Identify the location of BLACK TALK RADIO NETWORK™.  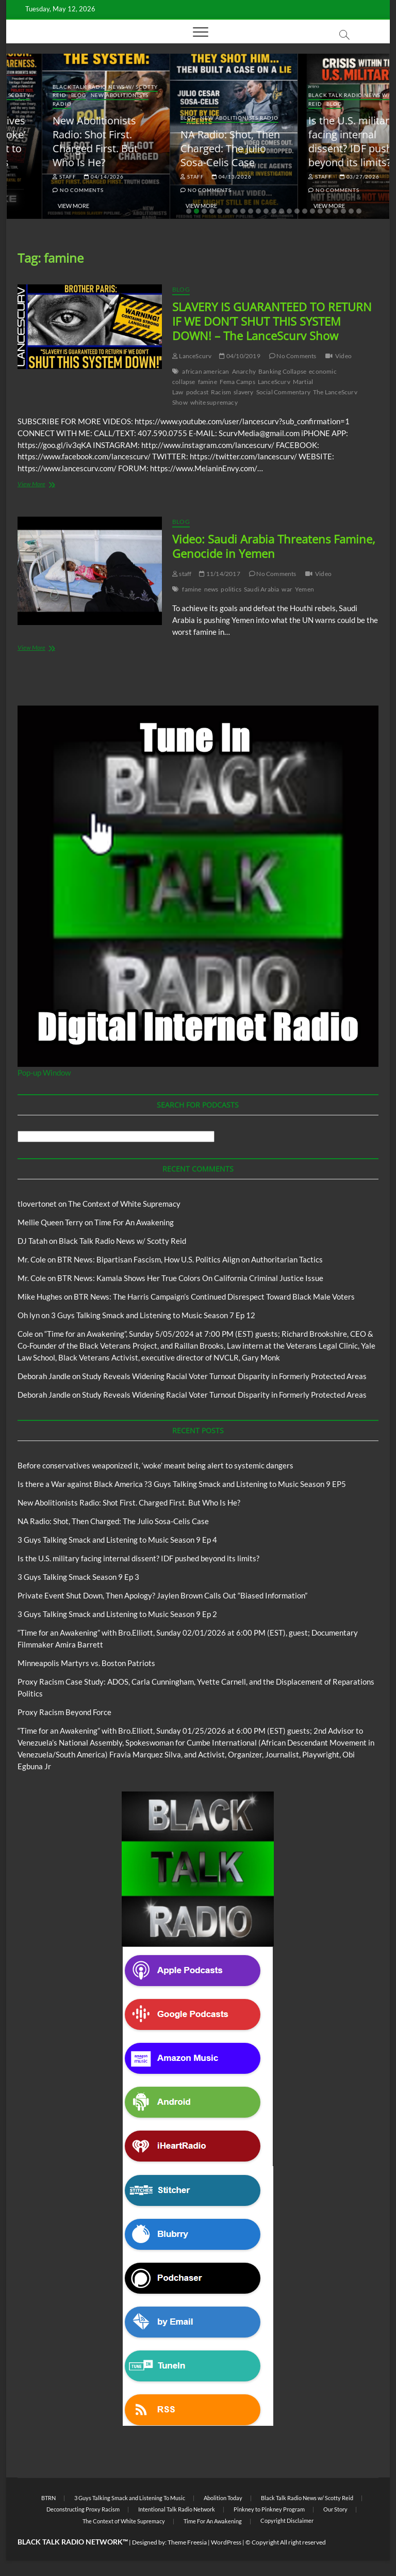
(73, 2541).